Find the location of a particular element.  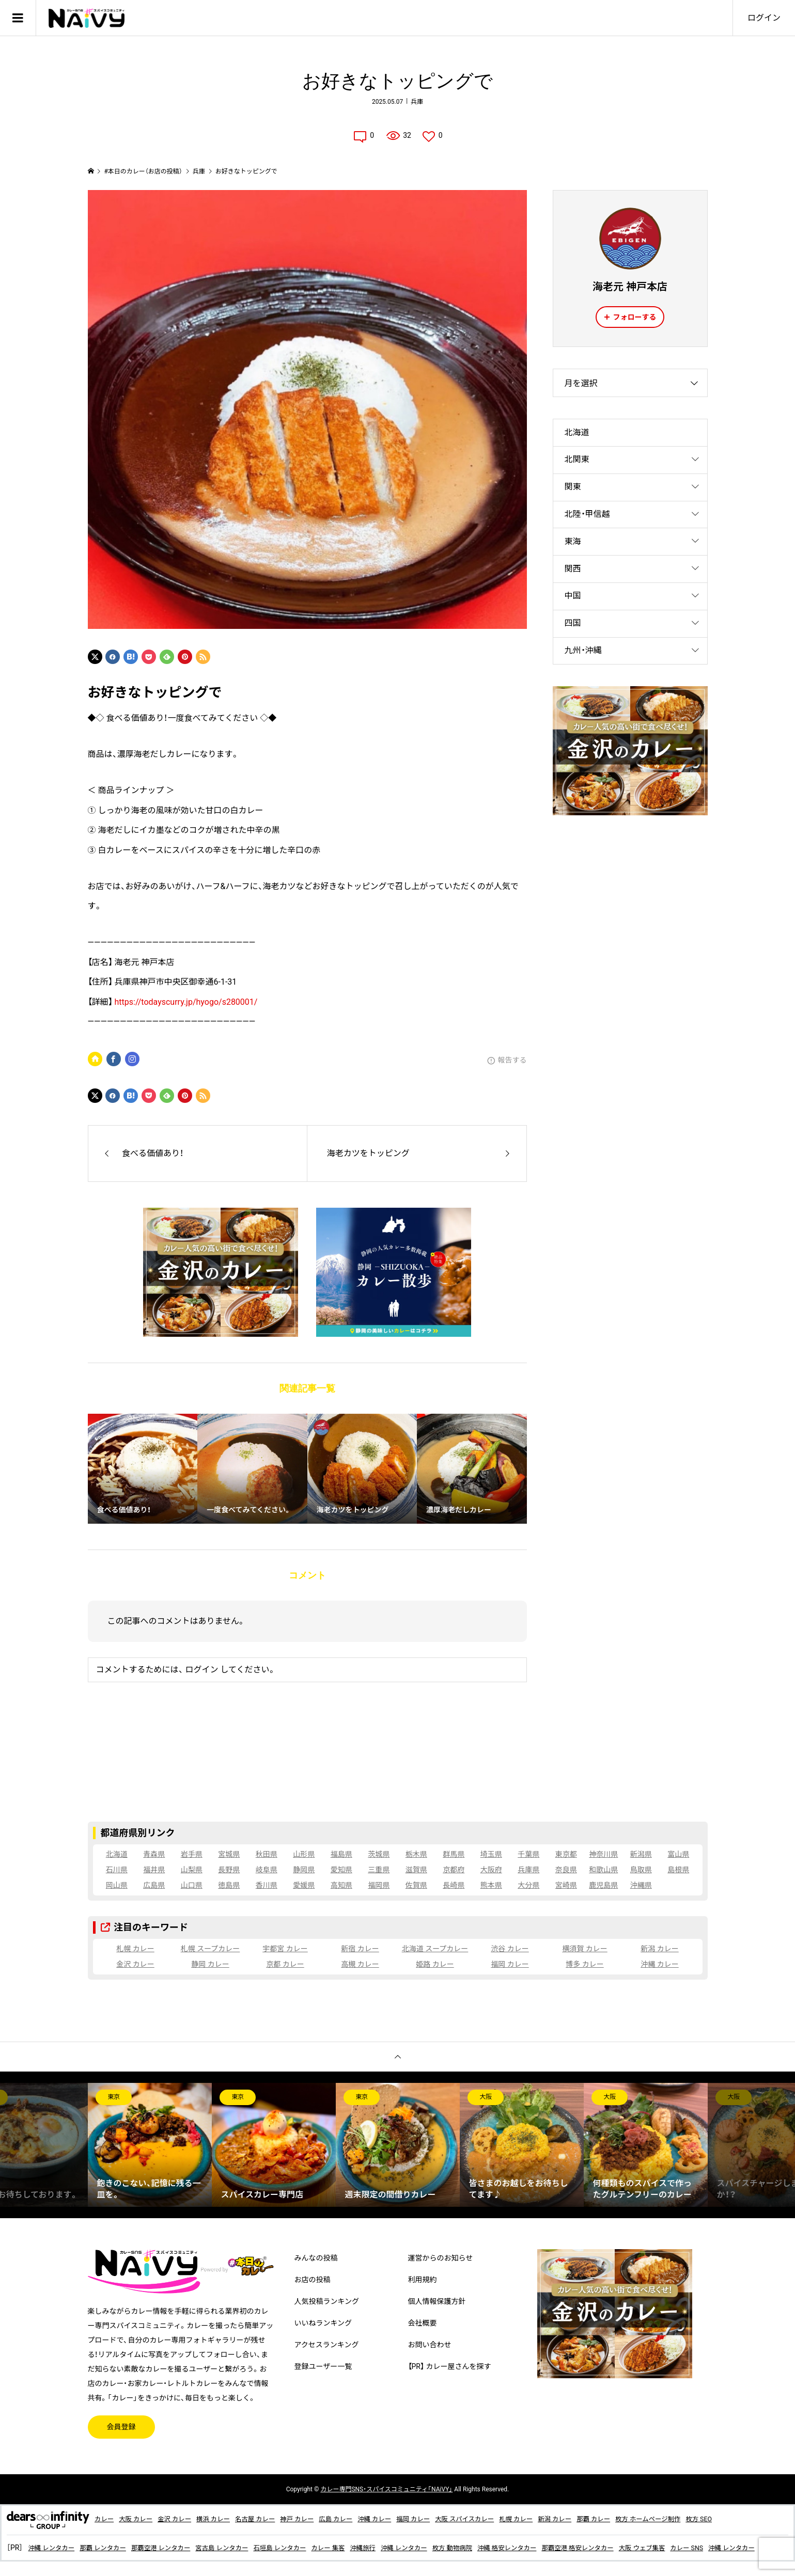

姫路 カレー is located at coordinates (435, 1964).